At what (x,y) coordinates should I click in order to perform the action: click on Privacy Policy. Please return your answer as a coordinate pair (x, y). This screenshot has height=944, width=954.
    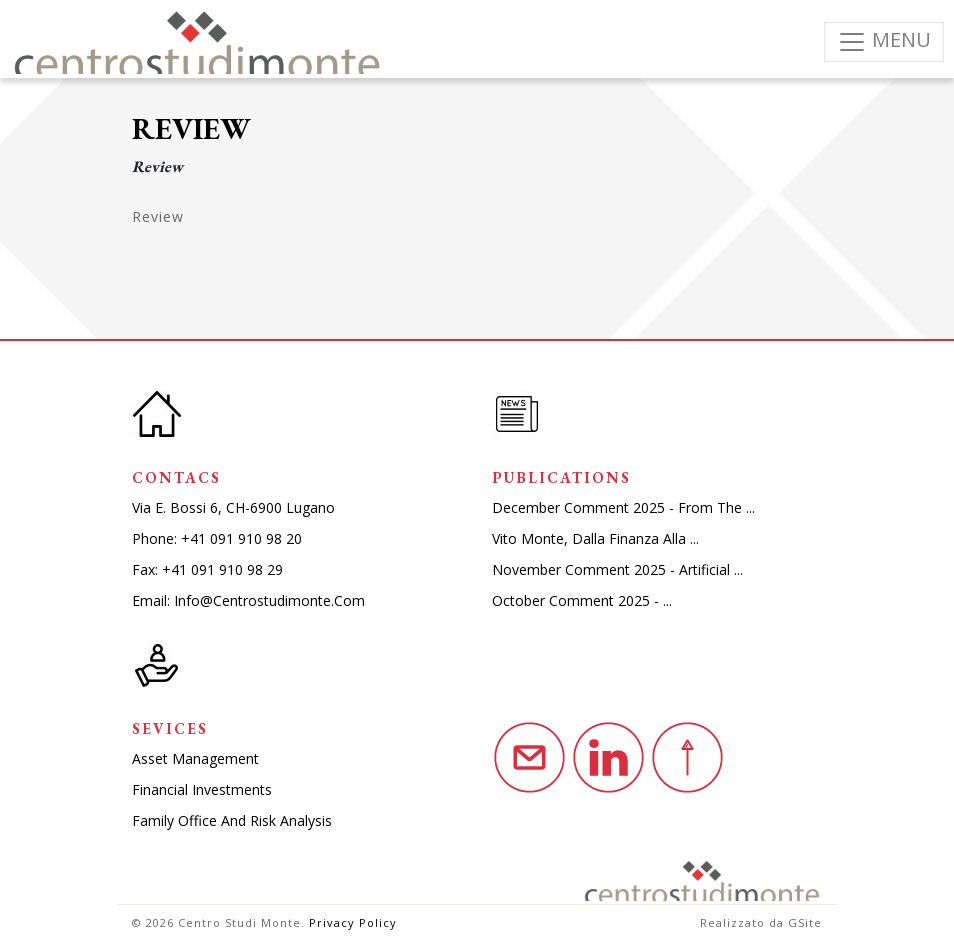
    Looking at the image, I should click on (353, 922).